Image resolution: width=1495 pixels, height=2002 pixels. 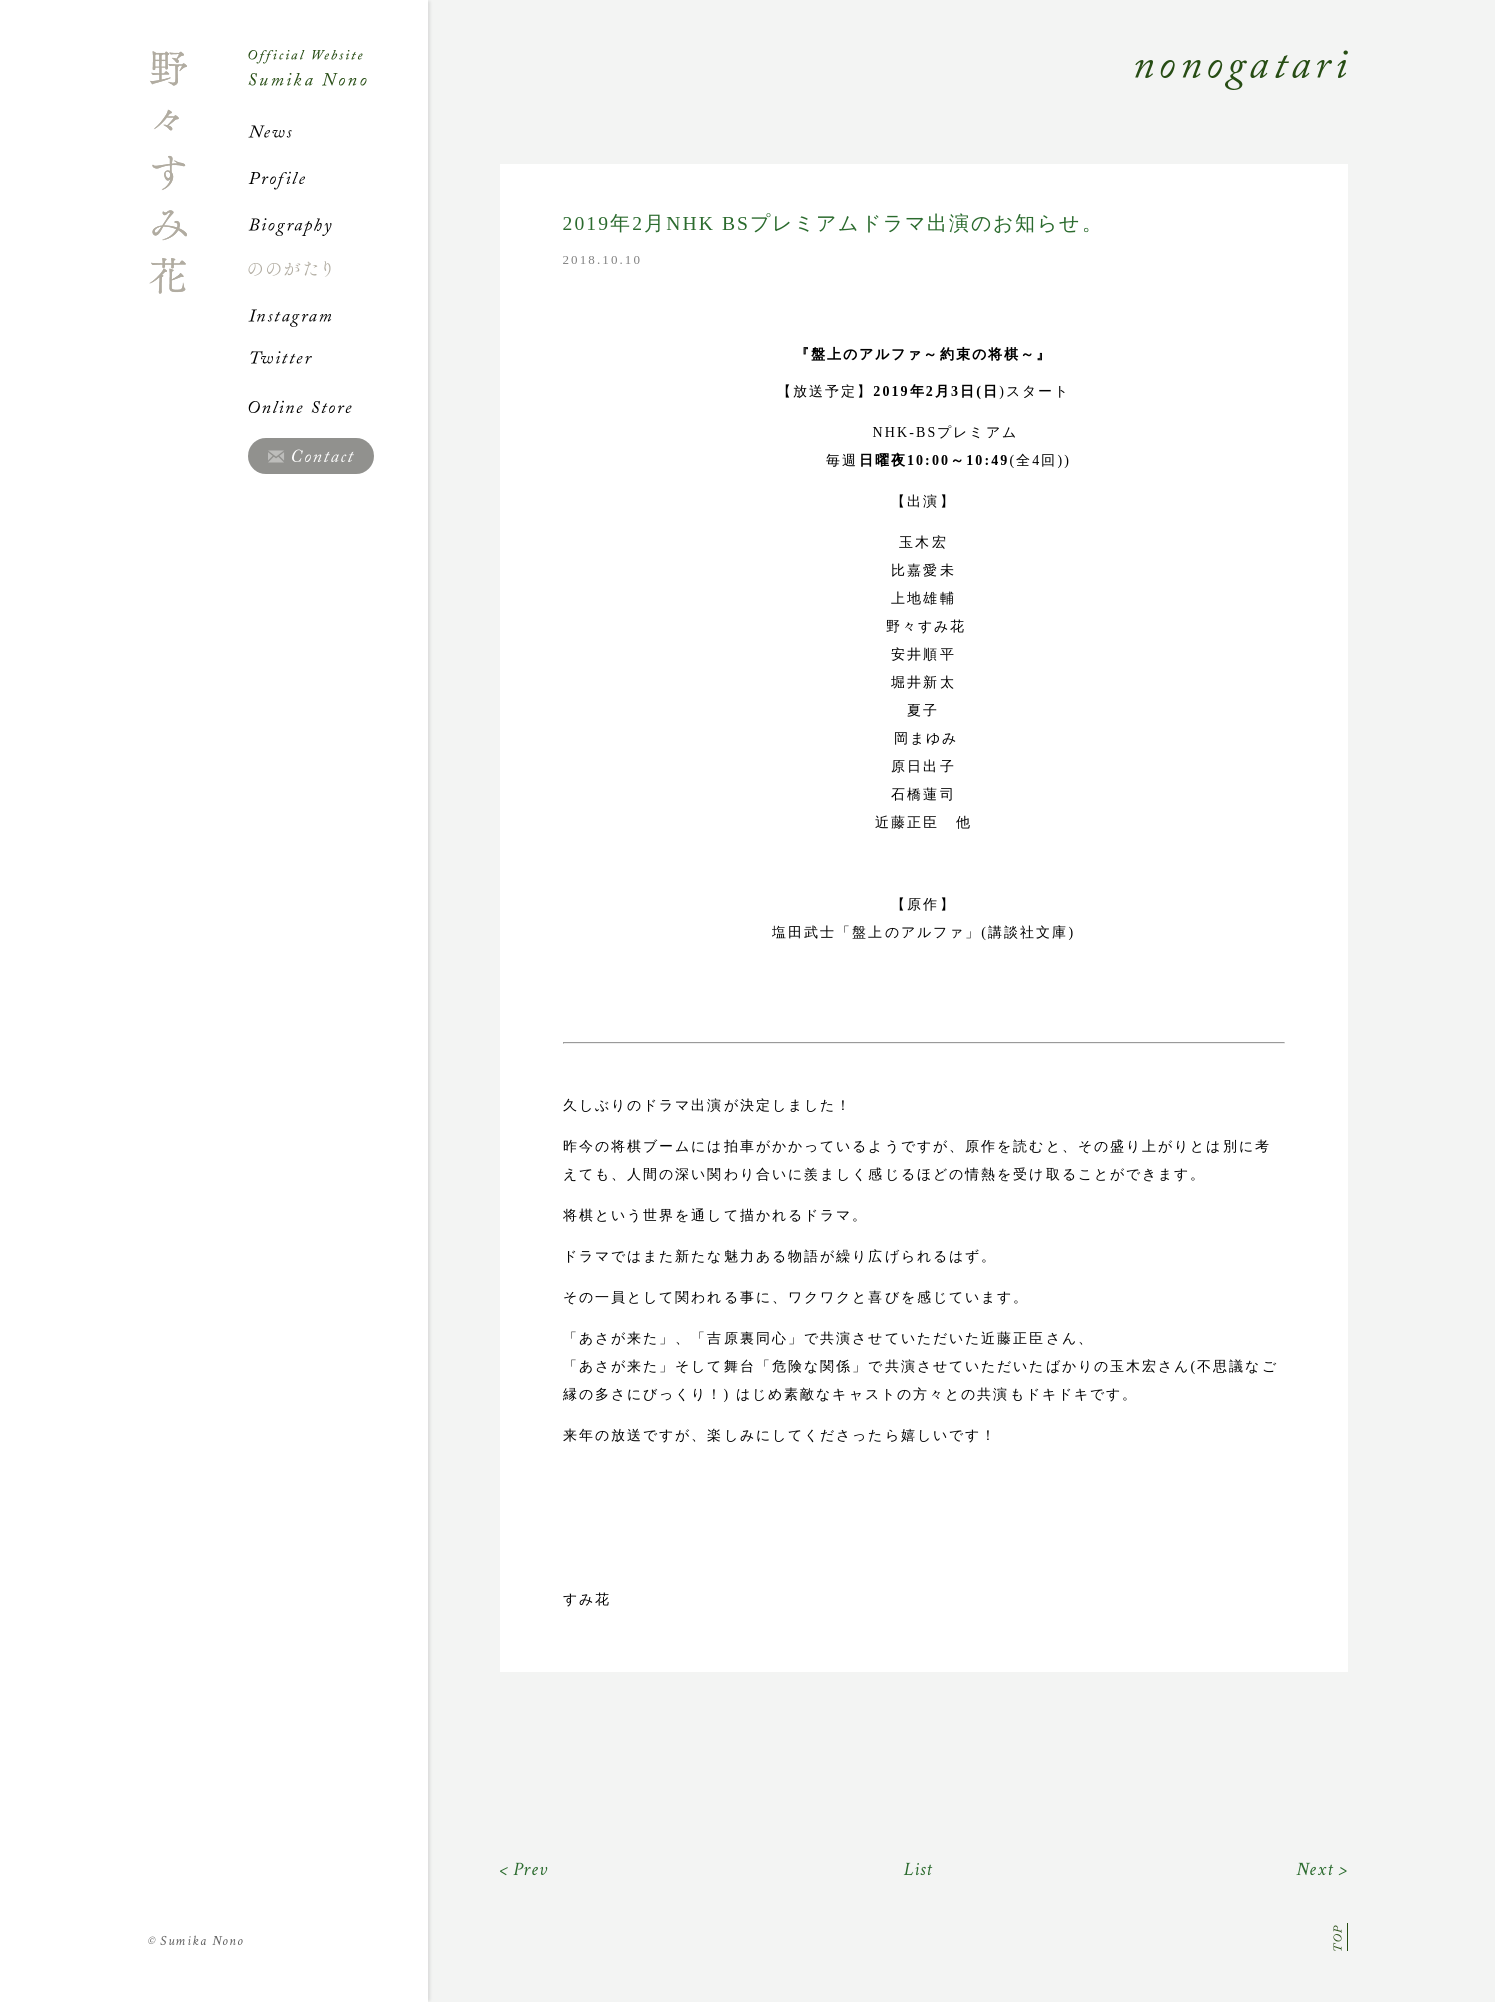 What do you see at coordinates (338, 132) in the screenshot?
I see `News` at bounding box center [338, 132].